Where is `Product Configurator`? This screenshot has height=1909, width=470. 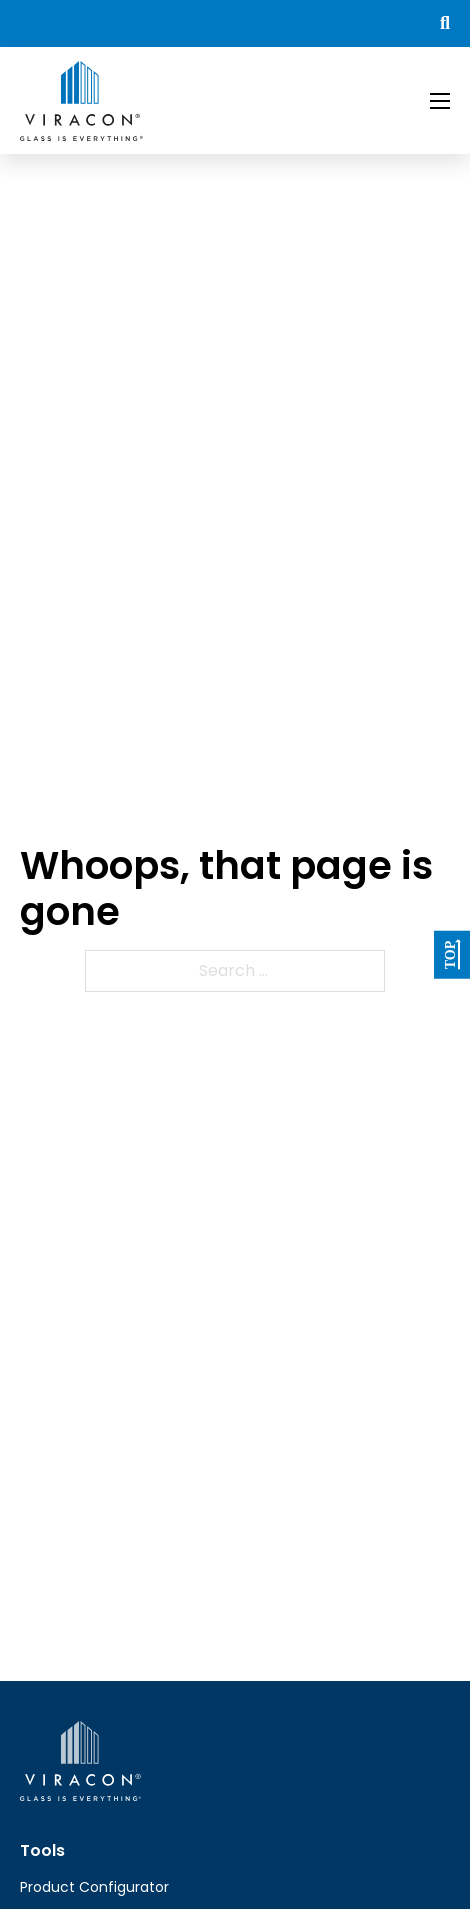 Product Configurator is located at coordinates (94, 1887).